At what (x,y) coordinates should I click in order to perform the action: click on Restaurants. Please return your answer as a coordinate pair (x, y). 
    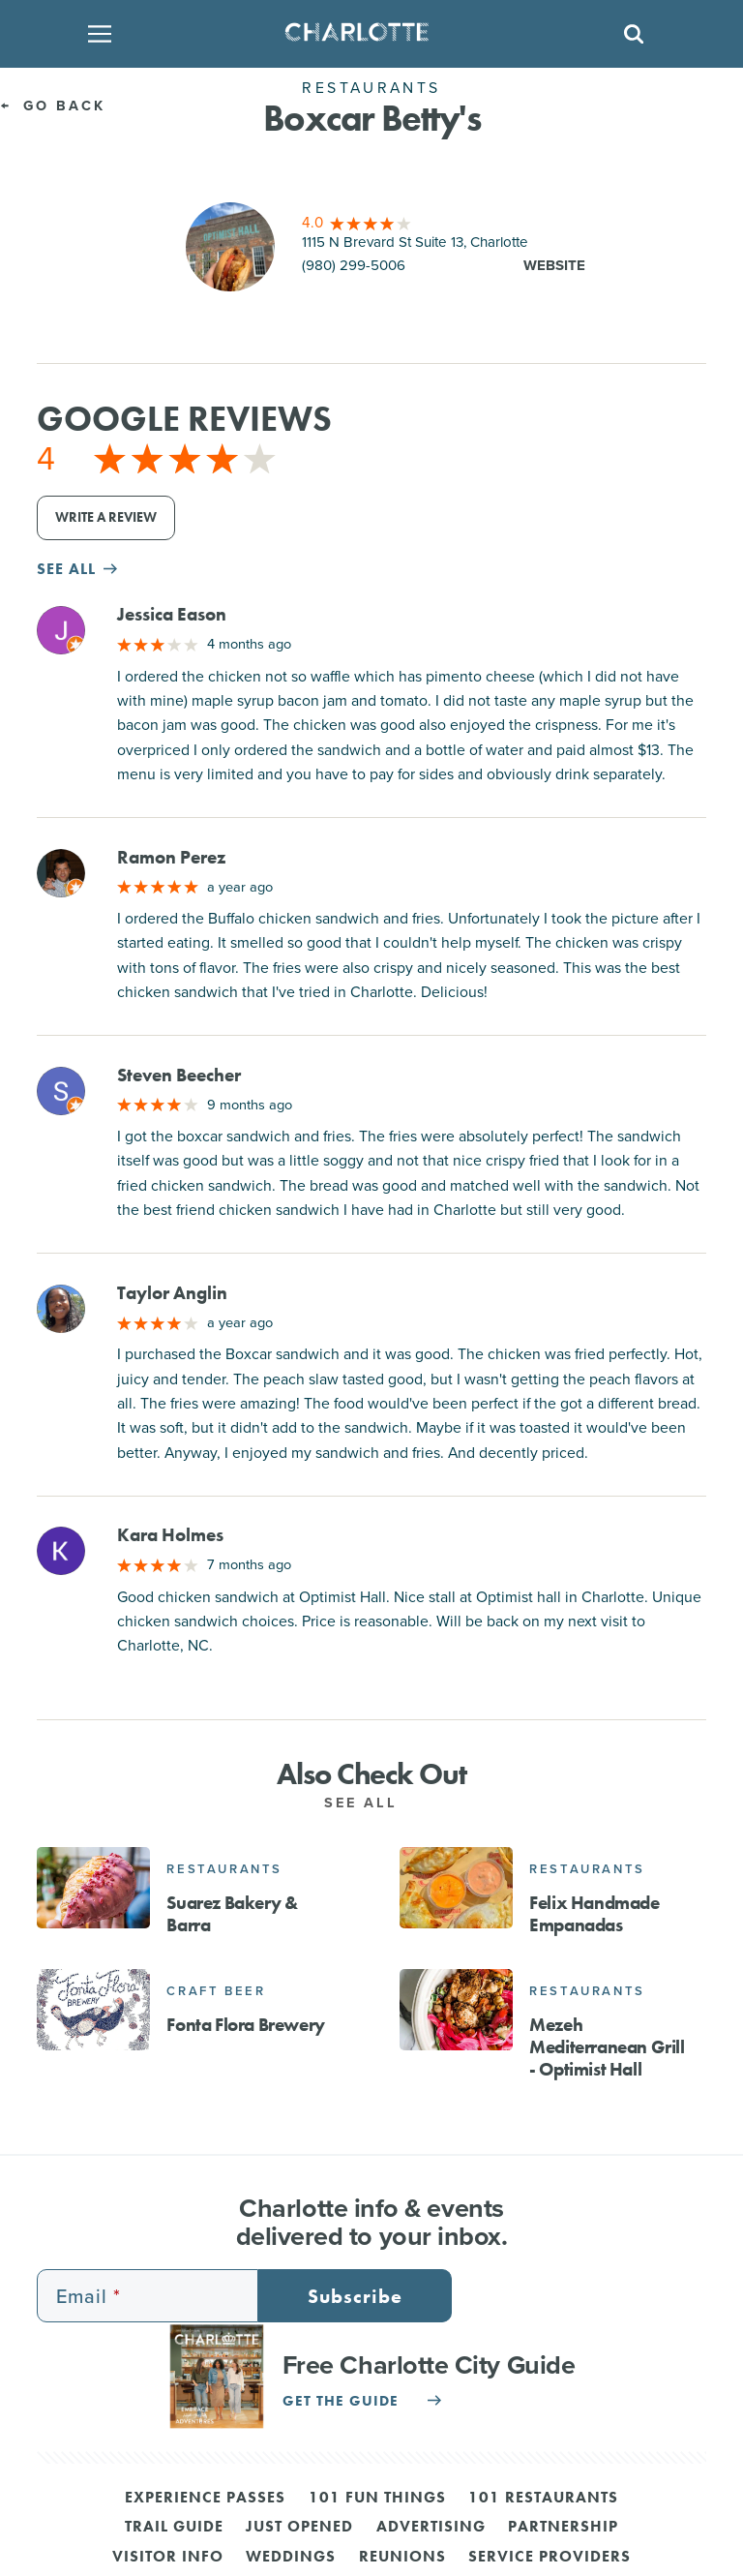
    Looking at the image, I should click on (224, 1869).